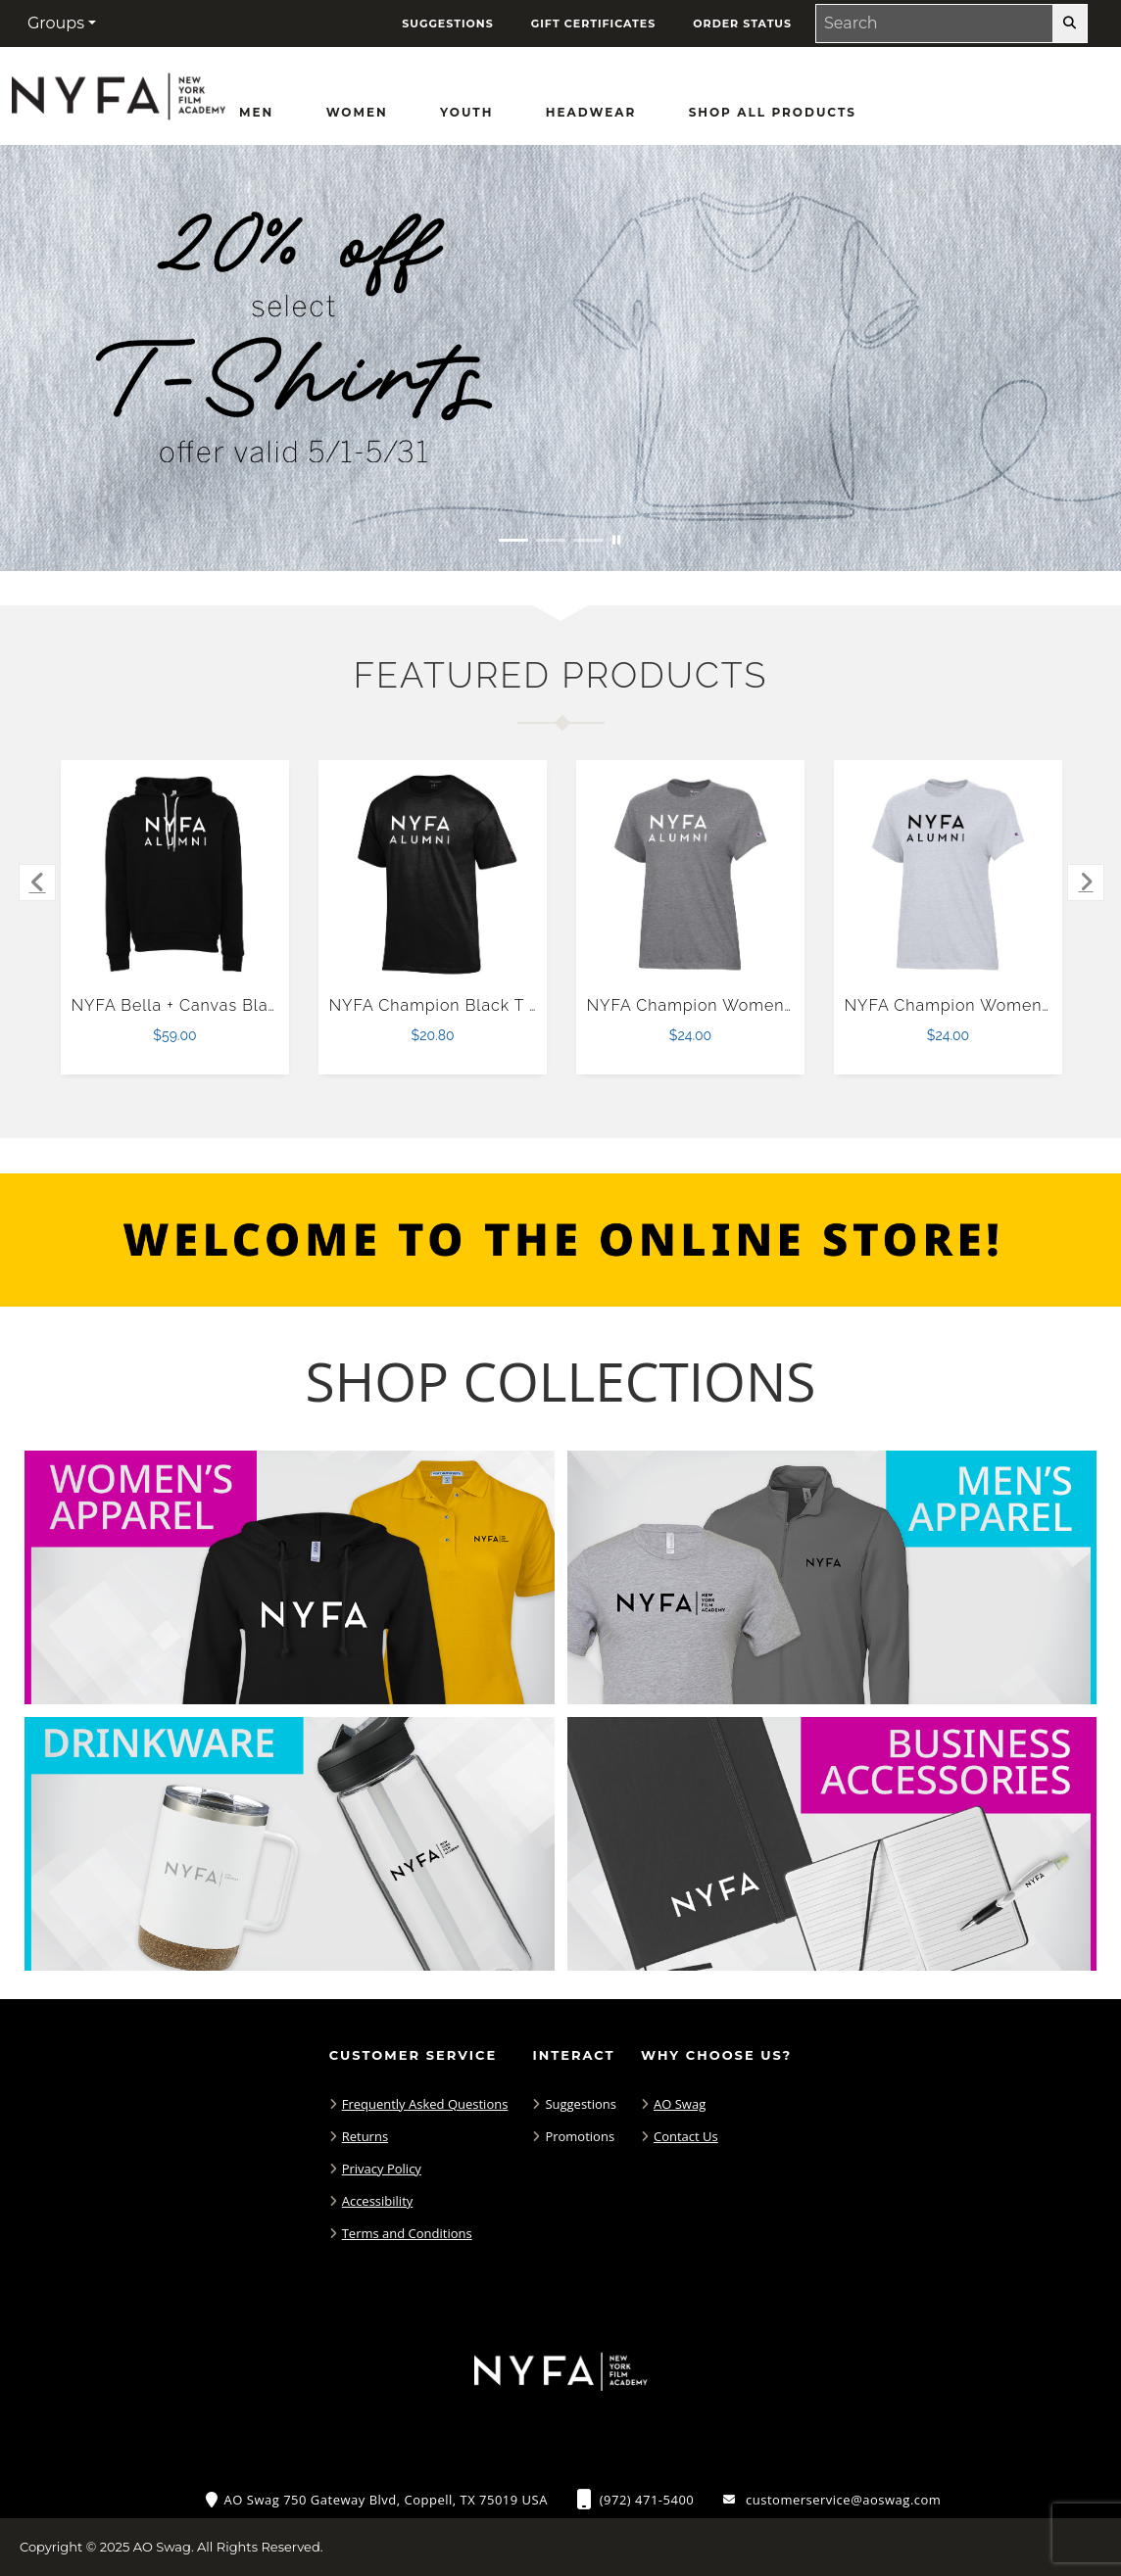 This screenshot has width=1121, height=2576. I want to click on Groups [button], so click(55, 23).